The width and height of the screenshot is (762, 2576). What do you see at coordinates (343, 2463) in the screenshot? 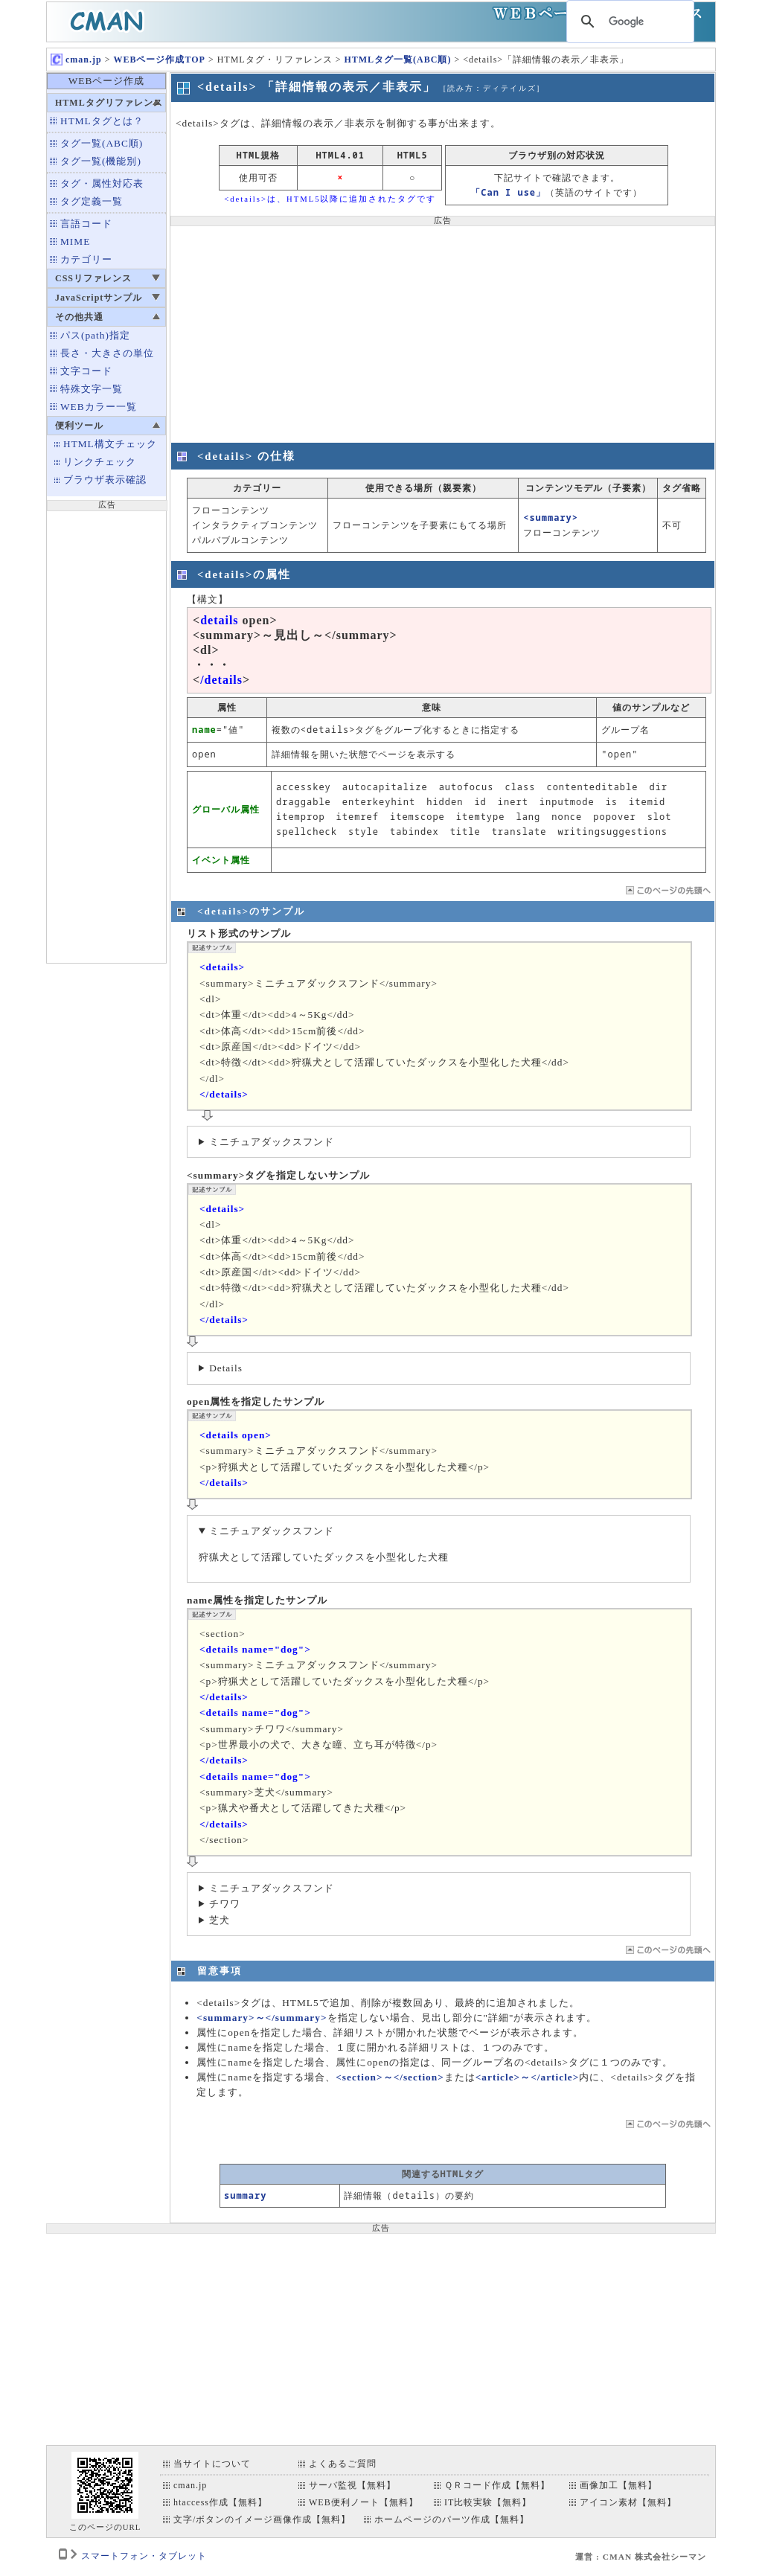
I see `よくあるご質問` at bounding box center [343, 2463].